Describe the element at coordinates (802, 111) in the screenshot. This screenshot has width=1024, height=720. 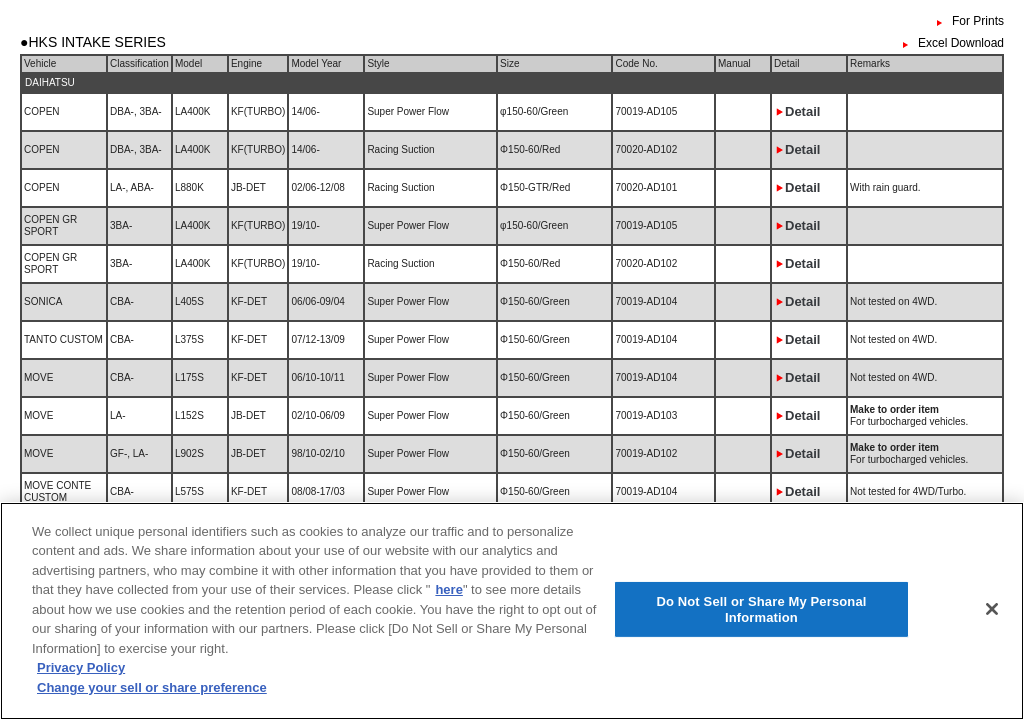
I see `Detail` at that location.